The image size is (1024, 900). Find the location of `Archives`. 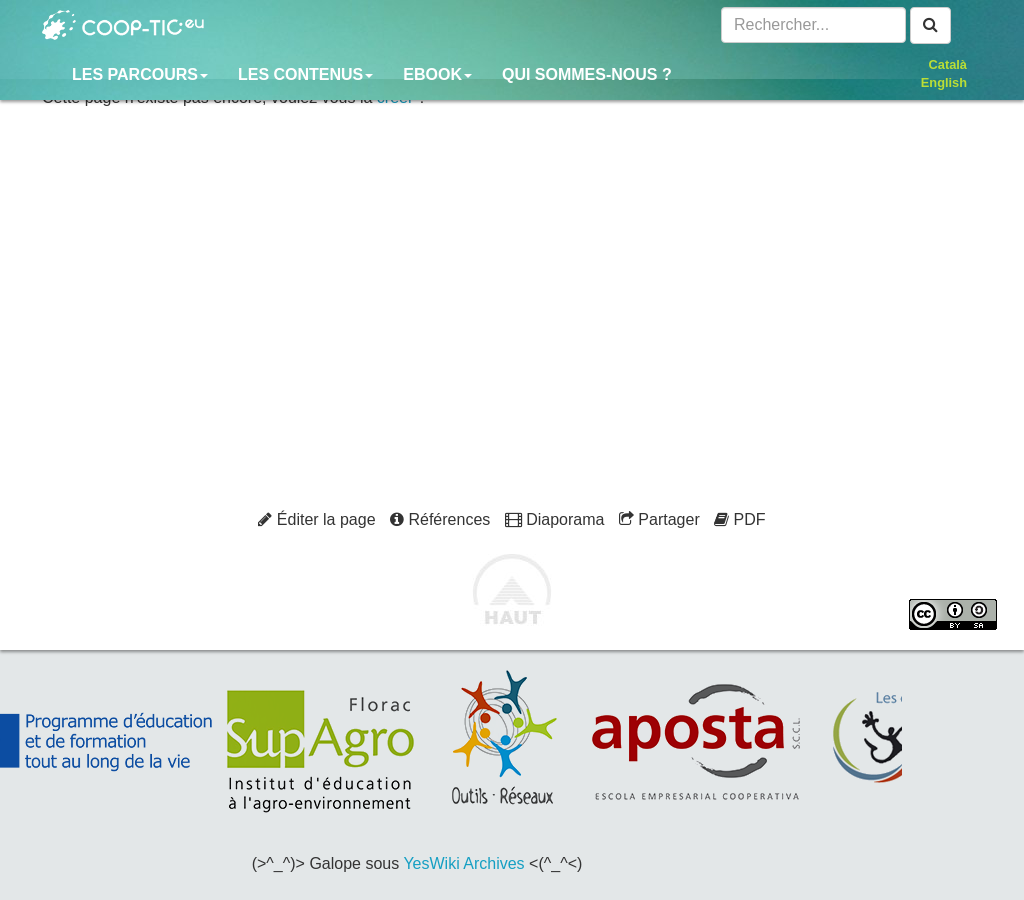

Archives is located at coordinates (493, 863).